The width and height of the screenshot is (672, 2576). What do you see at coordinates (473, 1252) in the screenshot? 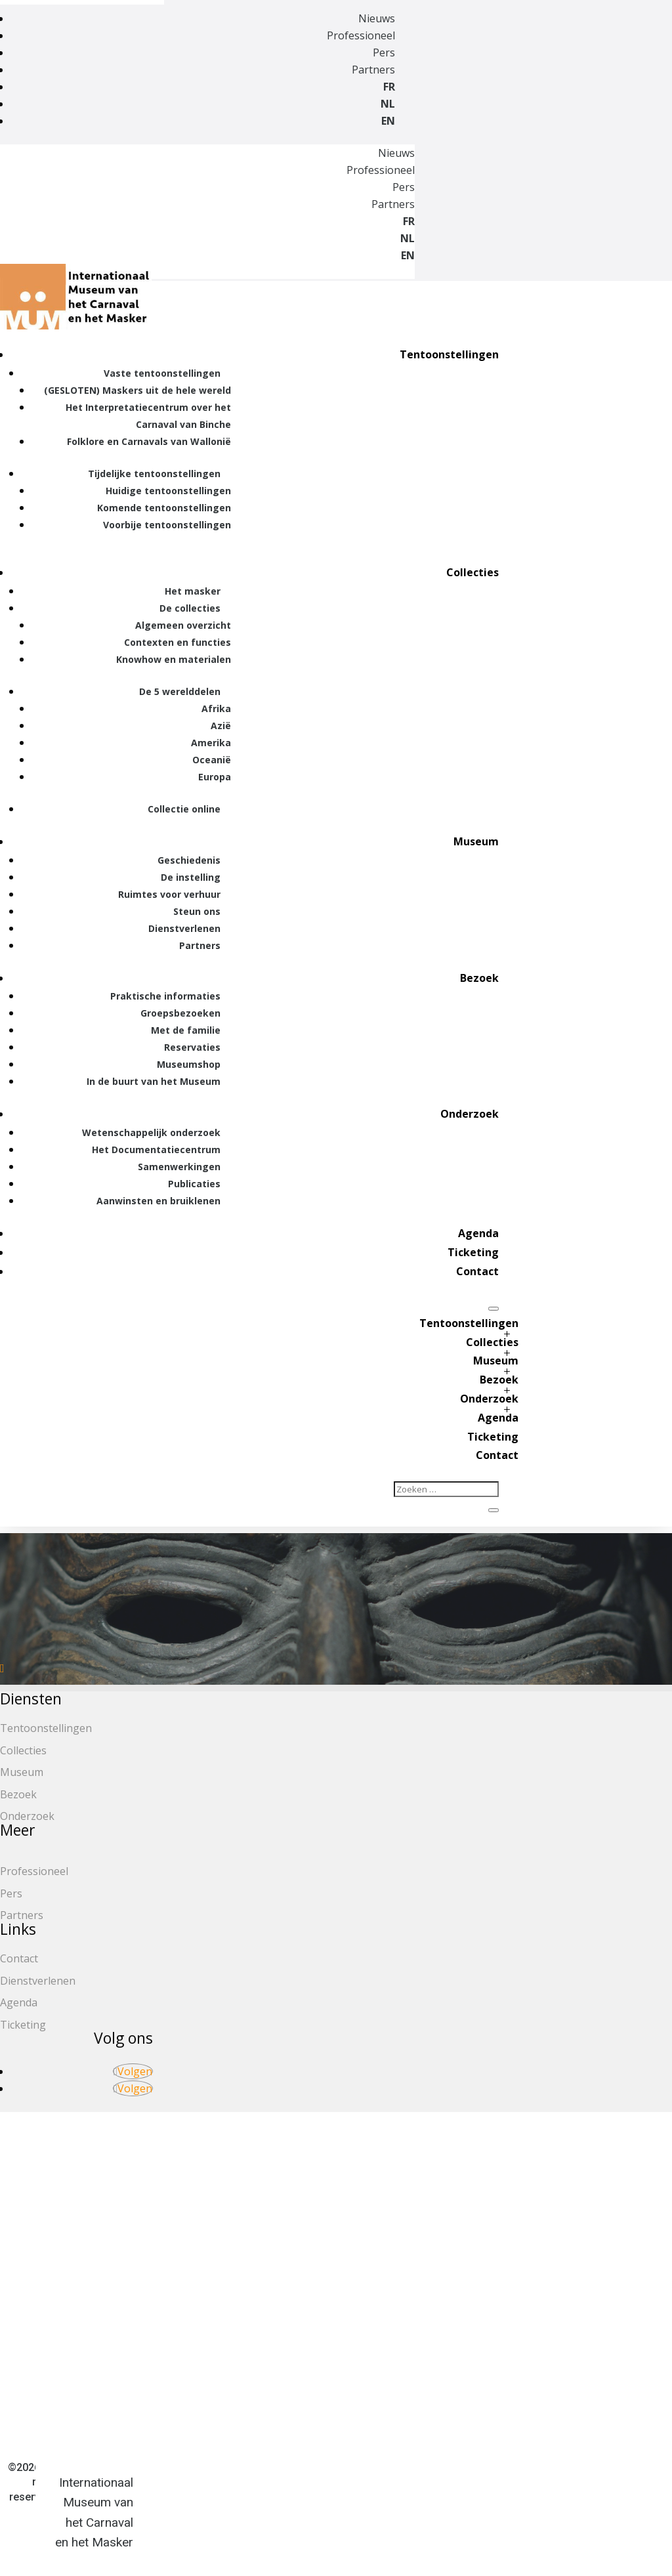
I see `Ticketing` at bounding box center [473, 1252].